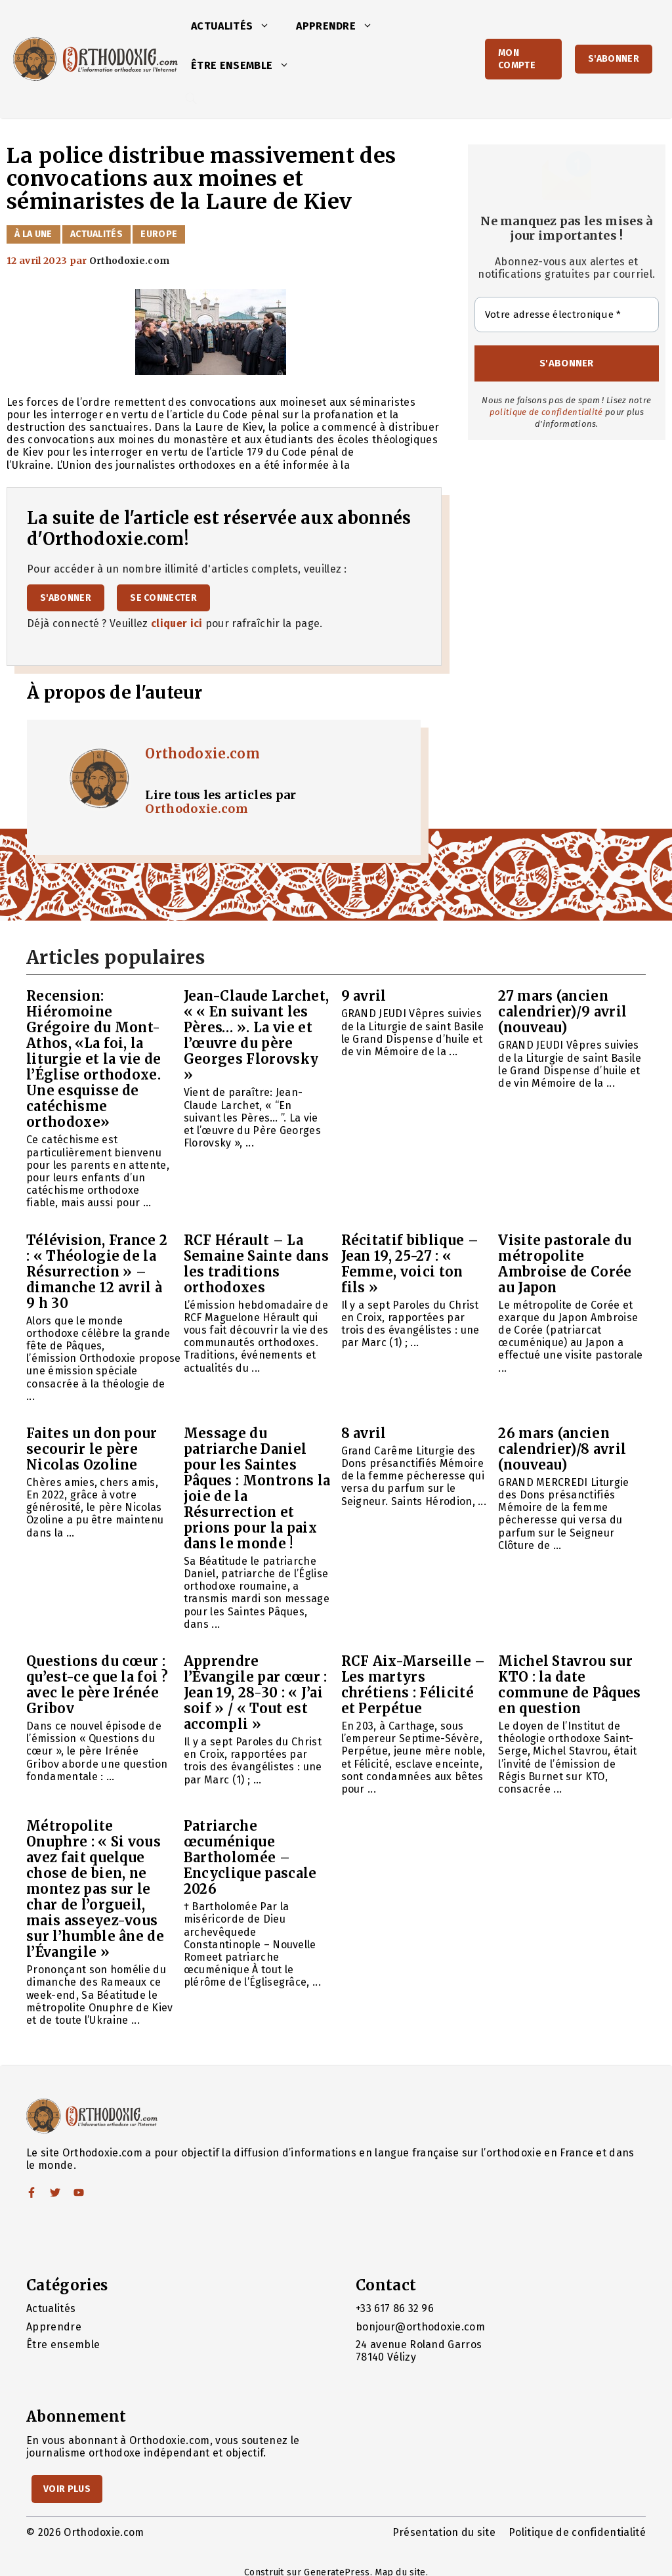 This screenshot has height=2576, width=672. I want to click on Europe, so click(158, 234).